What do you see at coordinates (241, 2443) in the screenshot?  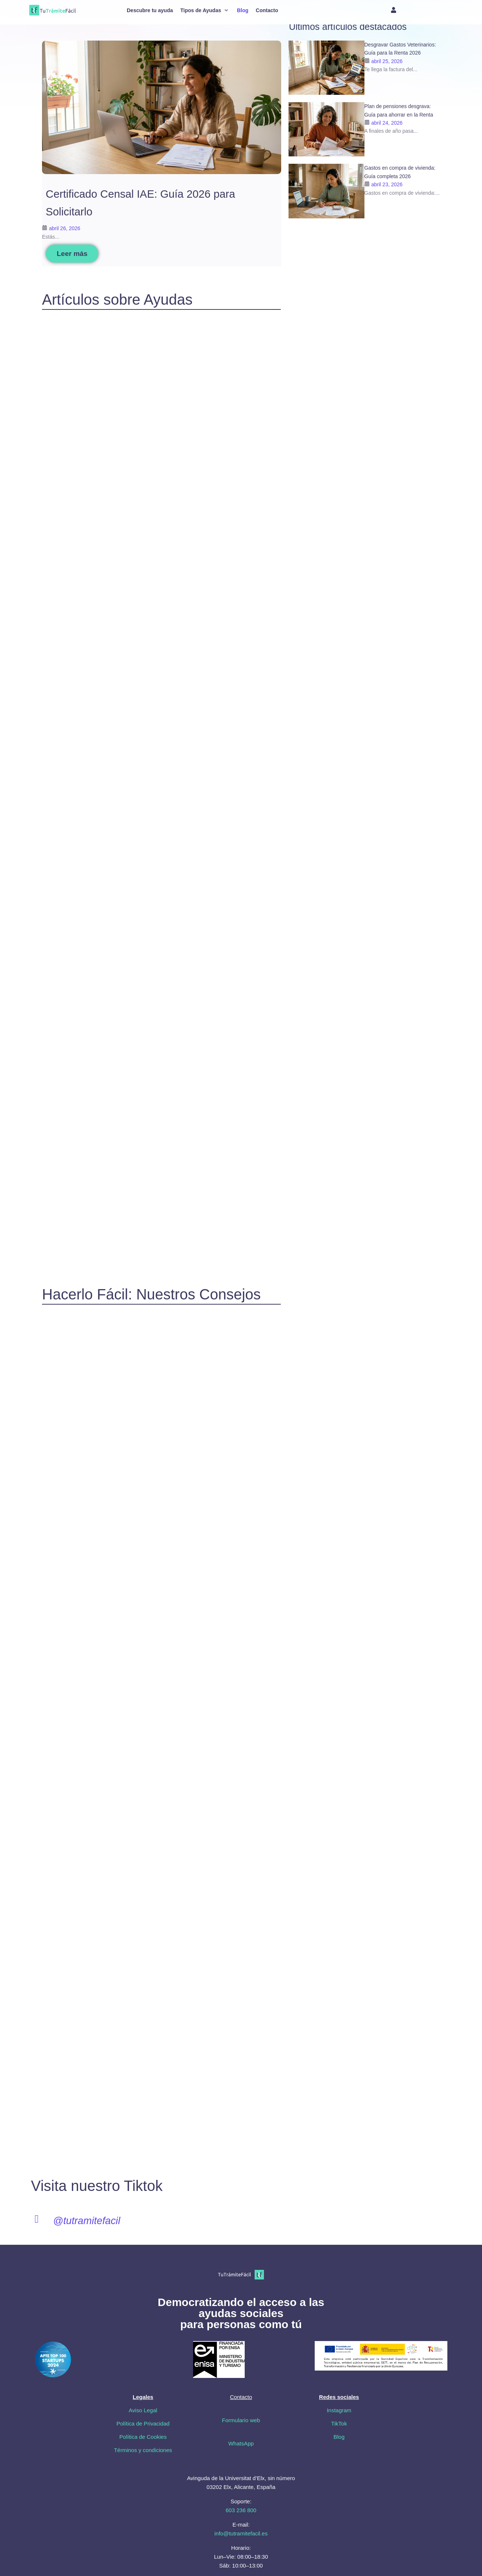 I see `WhatsApp` at bounding box center [241, 2443].